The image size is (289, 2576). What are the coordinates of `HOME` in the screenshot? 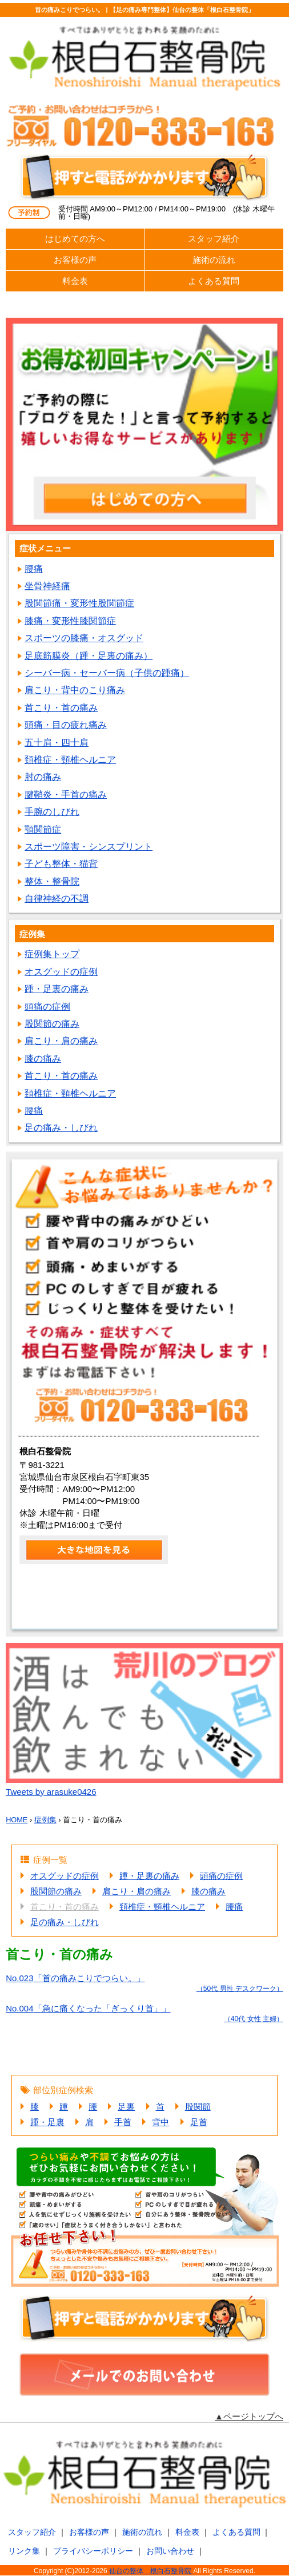 It's located at (16, 1819).